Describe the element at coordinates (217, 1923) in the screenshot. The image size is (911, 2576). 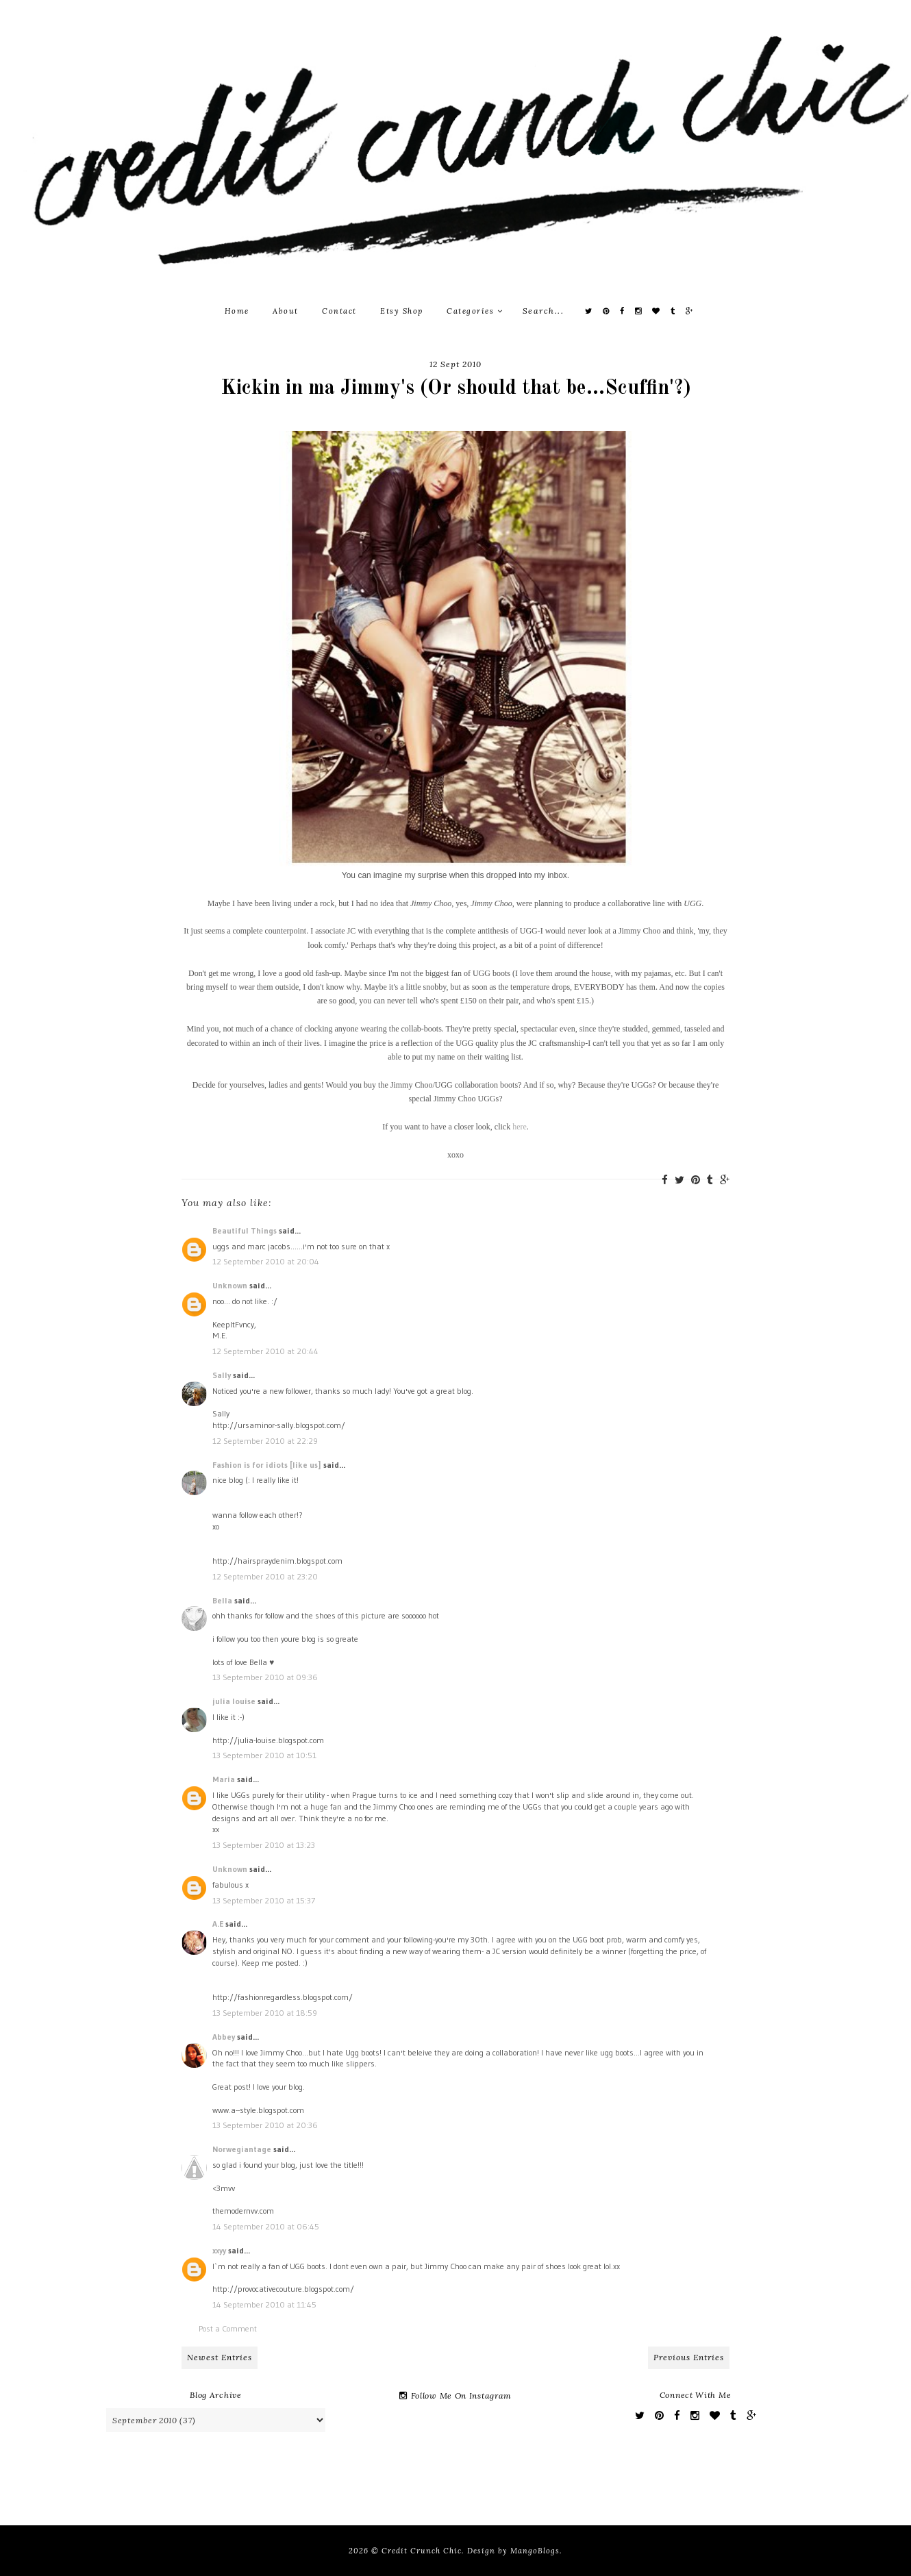
I see `A.E` at that location.